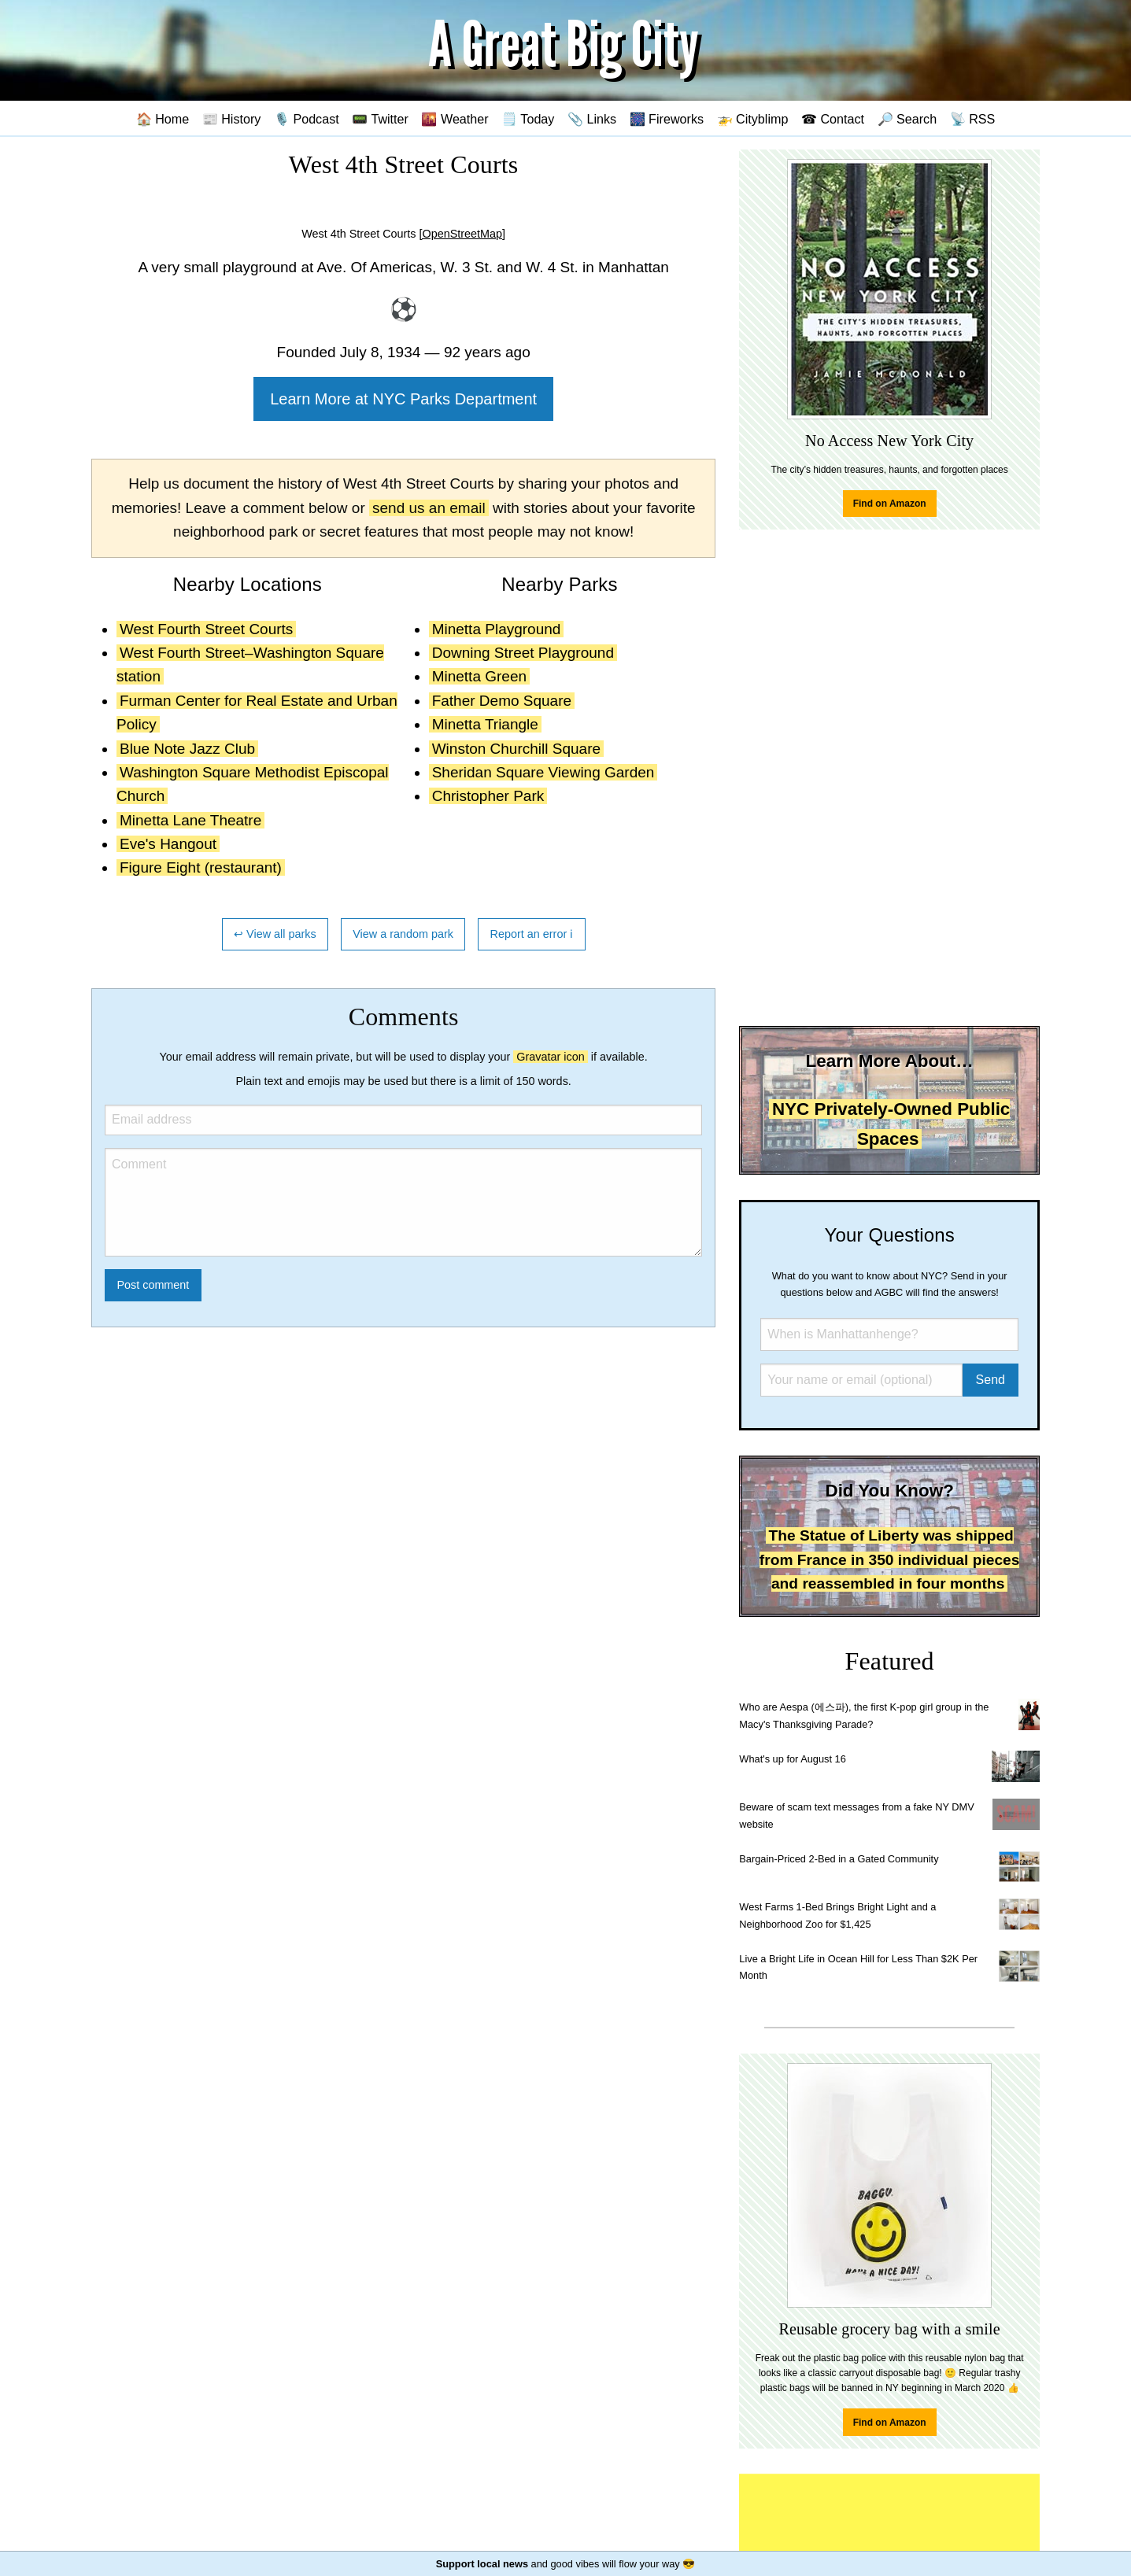  I want to click on View a random park, so click(403, 934).